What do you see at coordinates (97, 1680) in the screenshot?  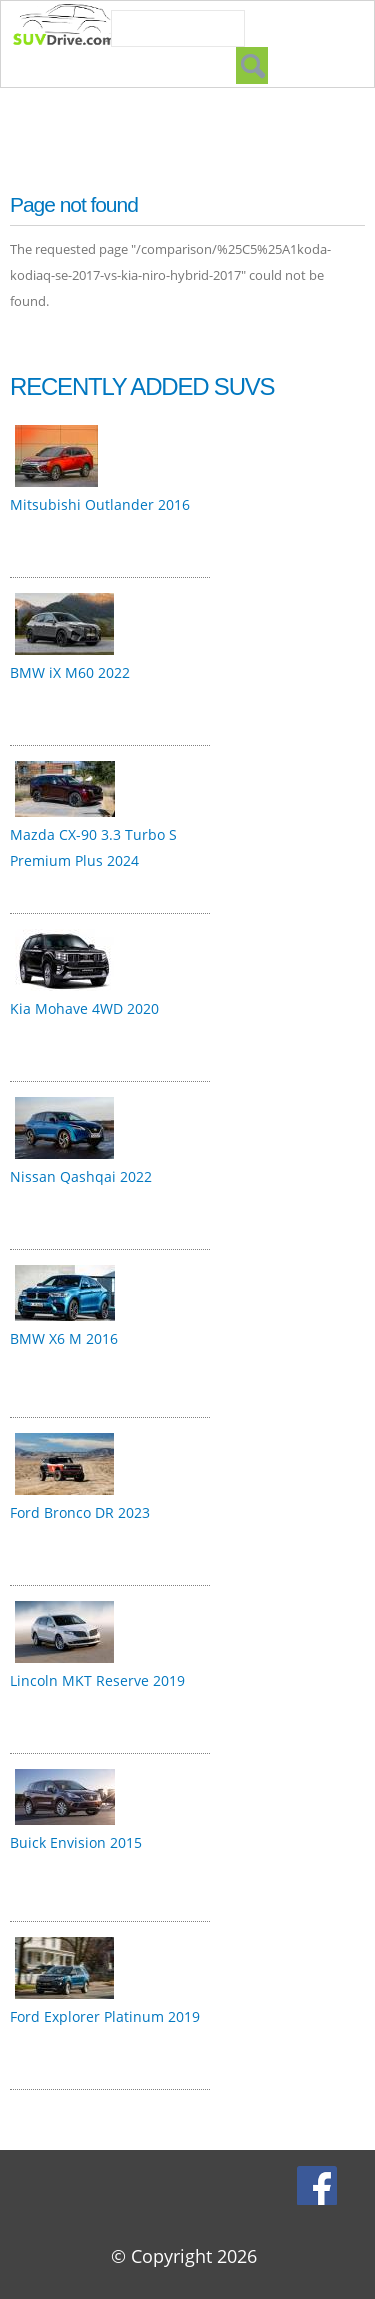 I see `Lincoln MKT Reserve 2019` at bounding box center [97, 1680].